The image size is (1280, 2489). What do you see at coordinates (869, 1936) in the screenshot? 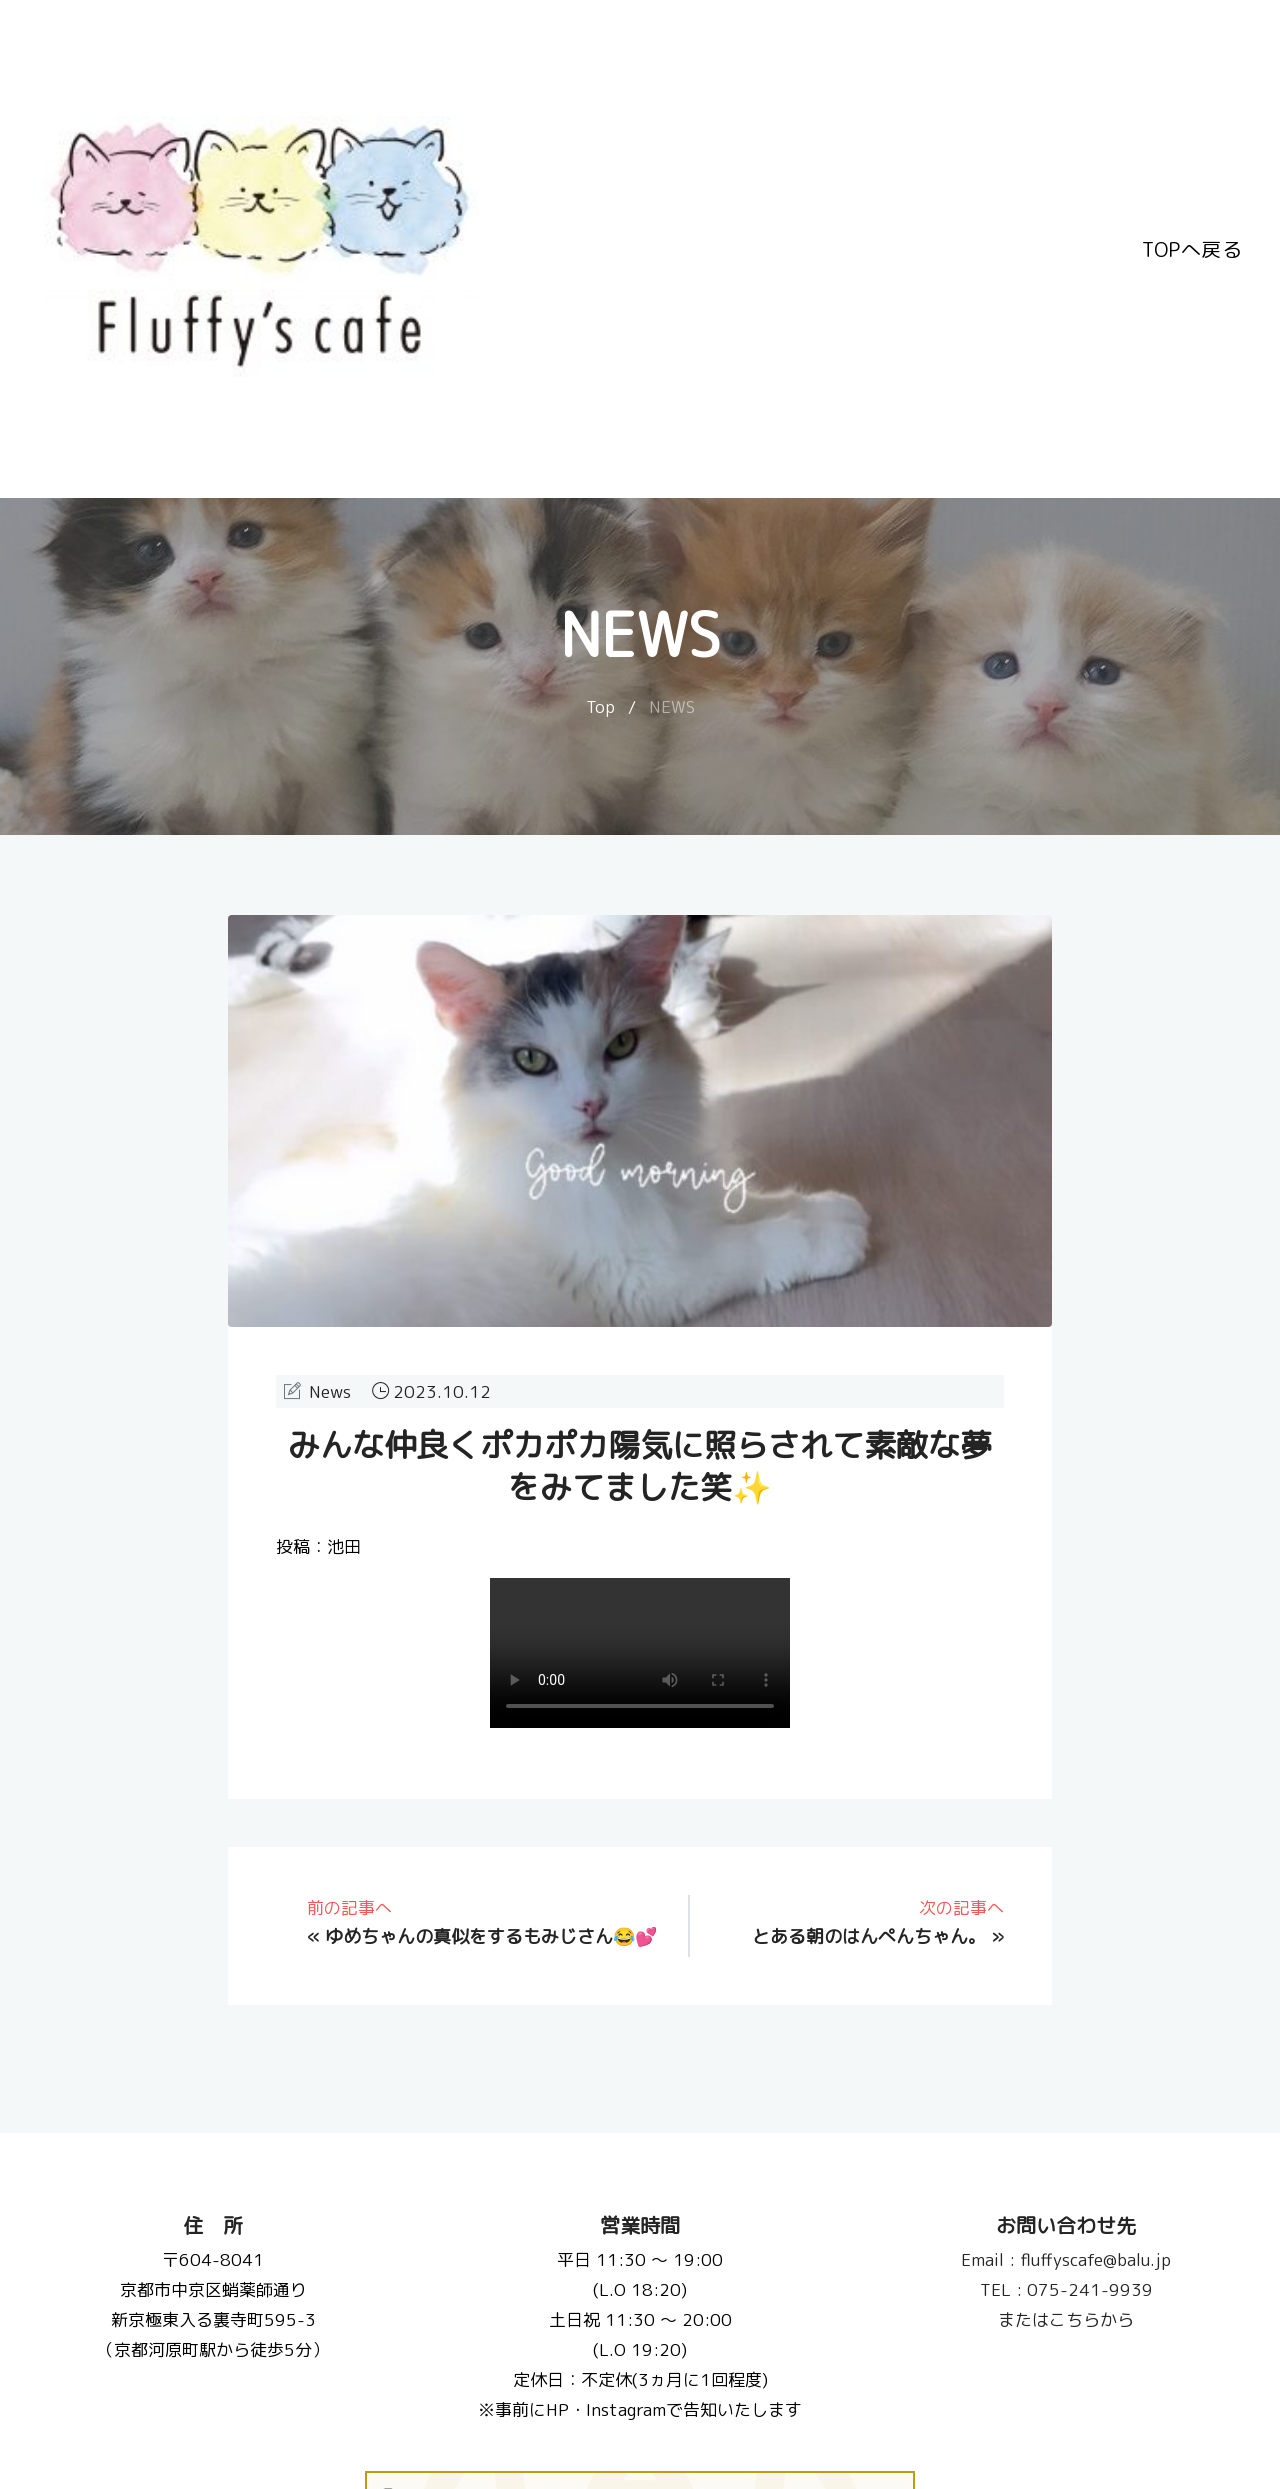
I see `とある朝のはんぺんちゃん。` at bounding box center [869, 1936].